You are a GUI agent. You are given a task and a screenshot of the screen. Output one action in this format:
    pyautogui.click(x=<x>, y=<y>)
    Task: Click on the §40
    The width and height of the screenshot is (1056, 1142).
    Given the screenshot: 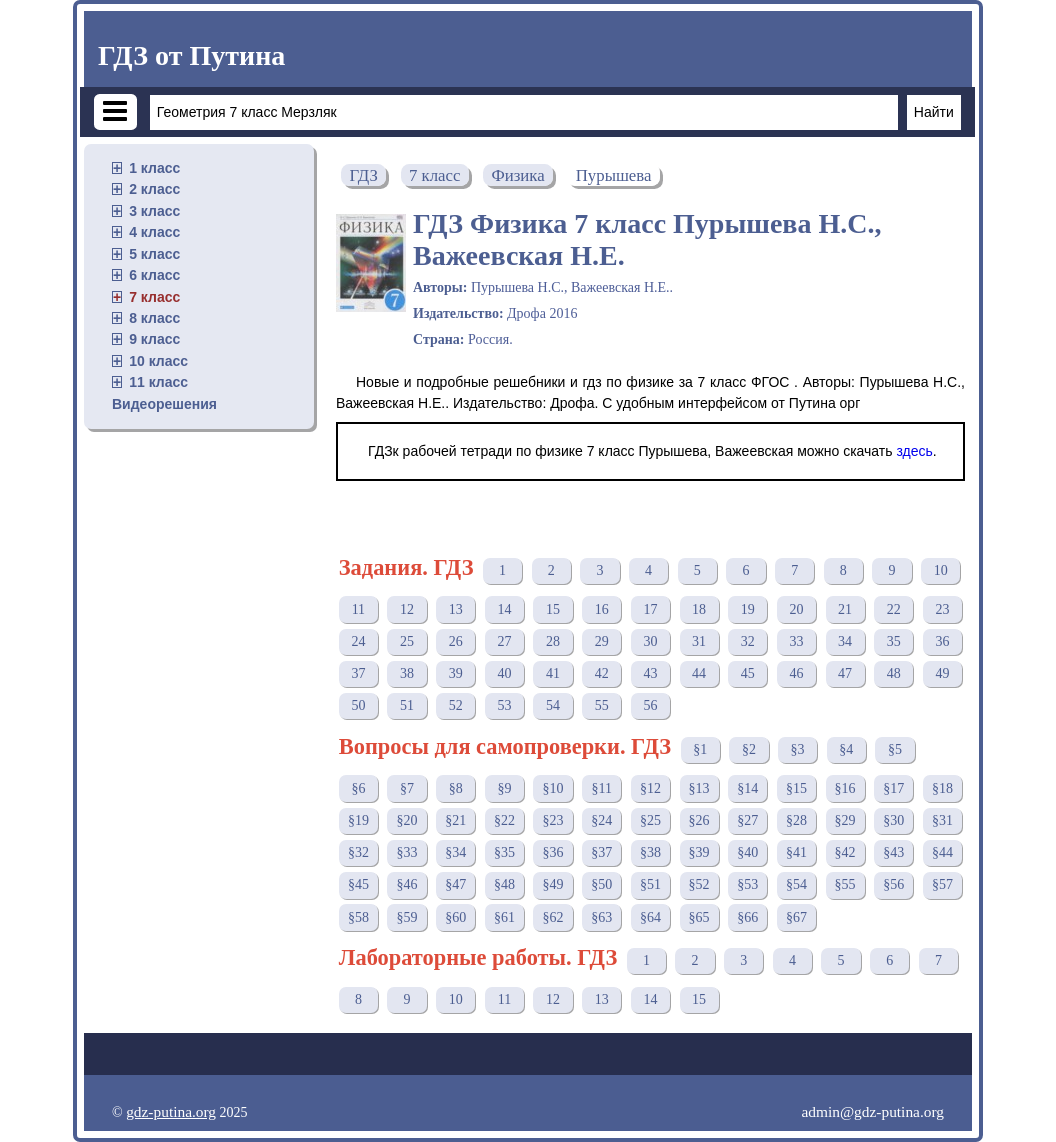 What is the action you would take?
    pyautogui.click(x=747, y=852)
    